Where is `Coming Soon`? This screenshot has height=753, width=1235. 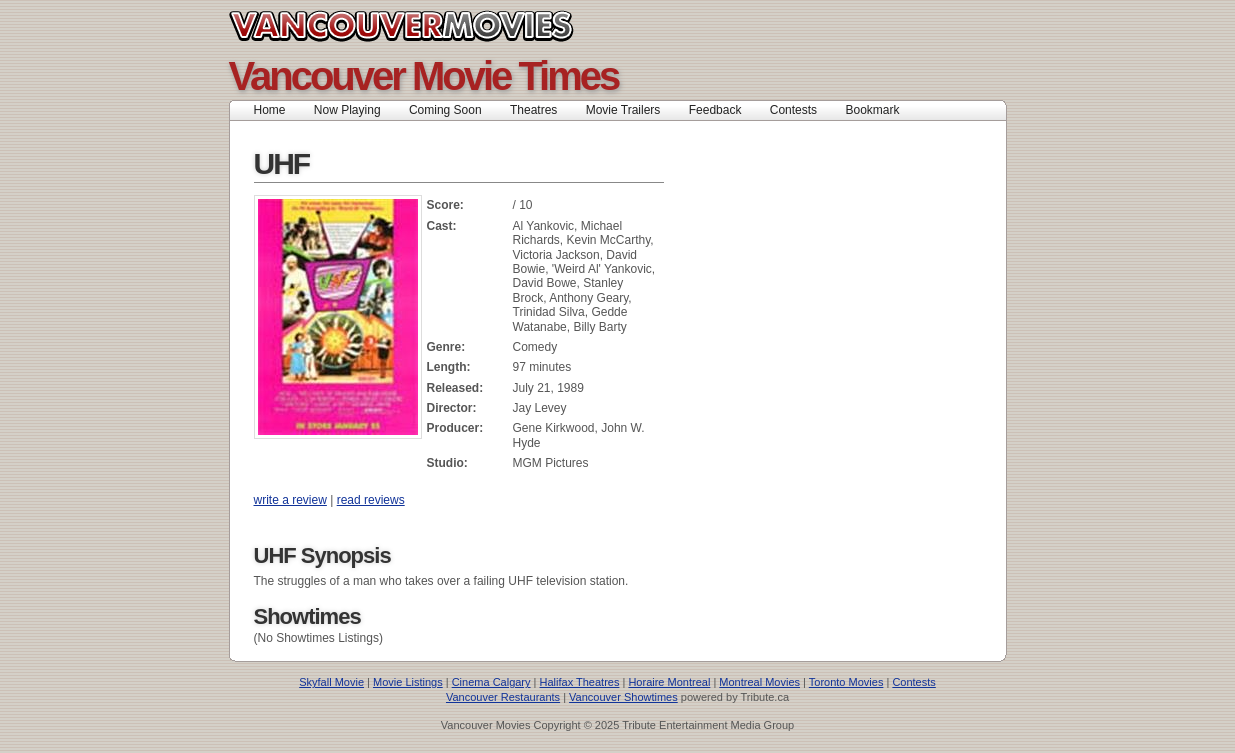
Coming Soon is located at coordinates (445, 110).